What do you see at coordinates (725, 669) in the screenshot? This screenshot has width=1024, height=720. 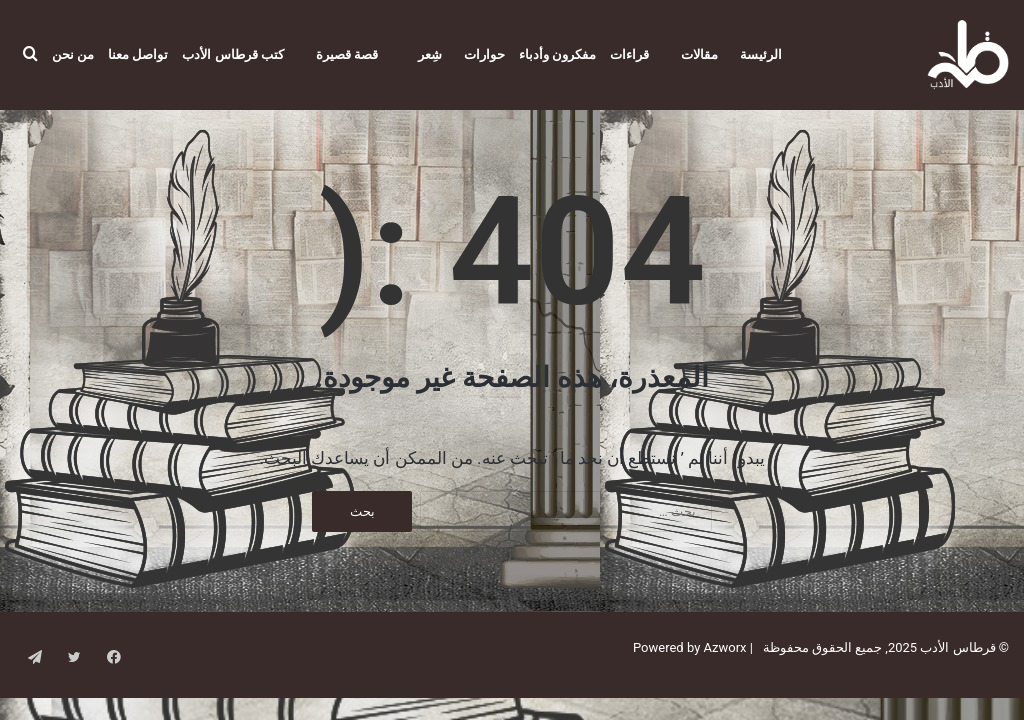 I see `Azworx` at bounding box center [725, 669].